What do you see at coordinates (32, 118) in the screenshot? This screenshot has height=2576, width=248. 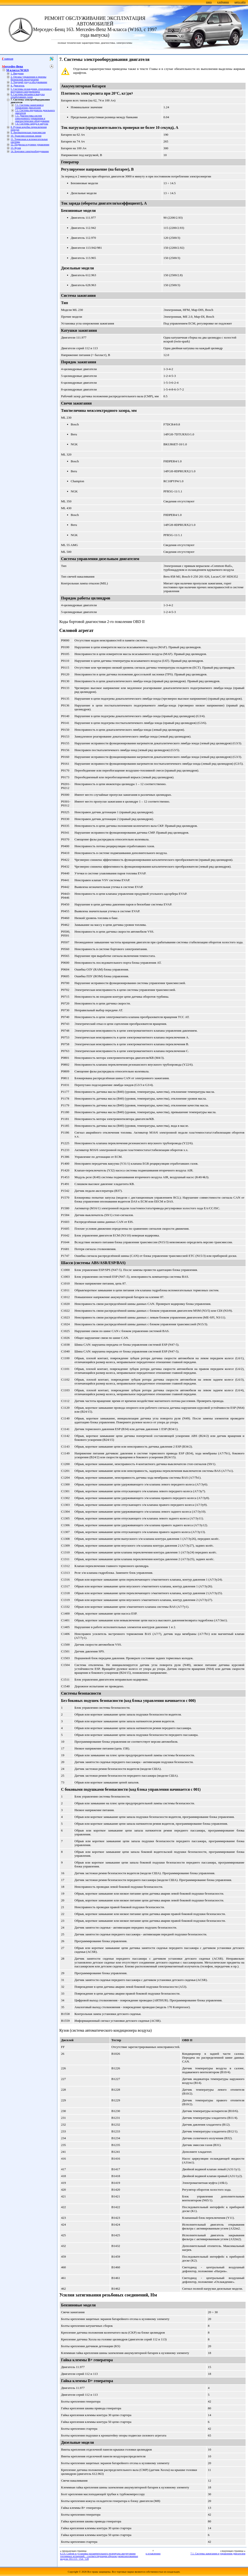 I see `7.3. Диагностика систем электронного управления и диагностическое оборудование` at bounding box center [32, 118].